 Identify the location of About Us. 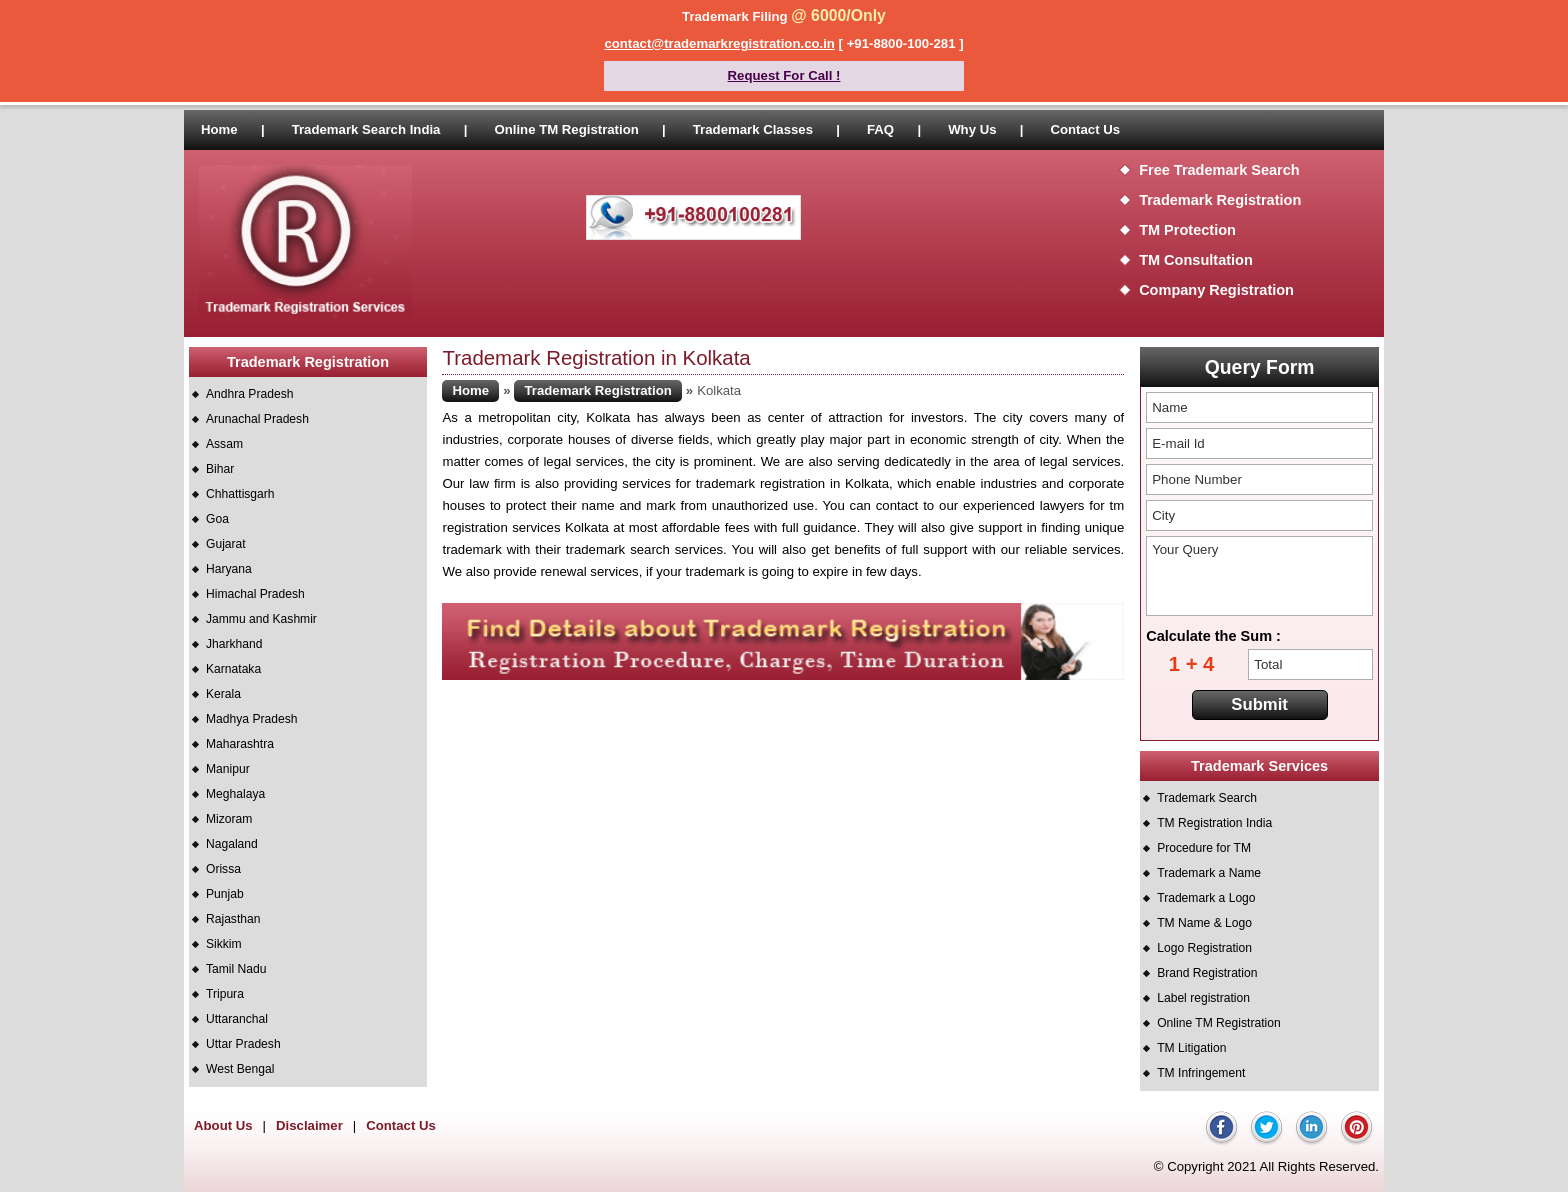
(223, 1125).